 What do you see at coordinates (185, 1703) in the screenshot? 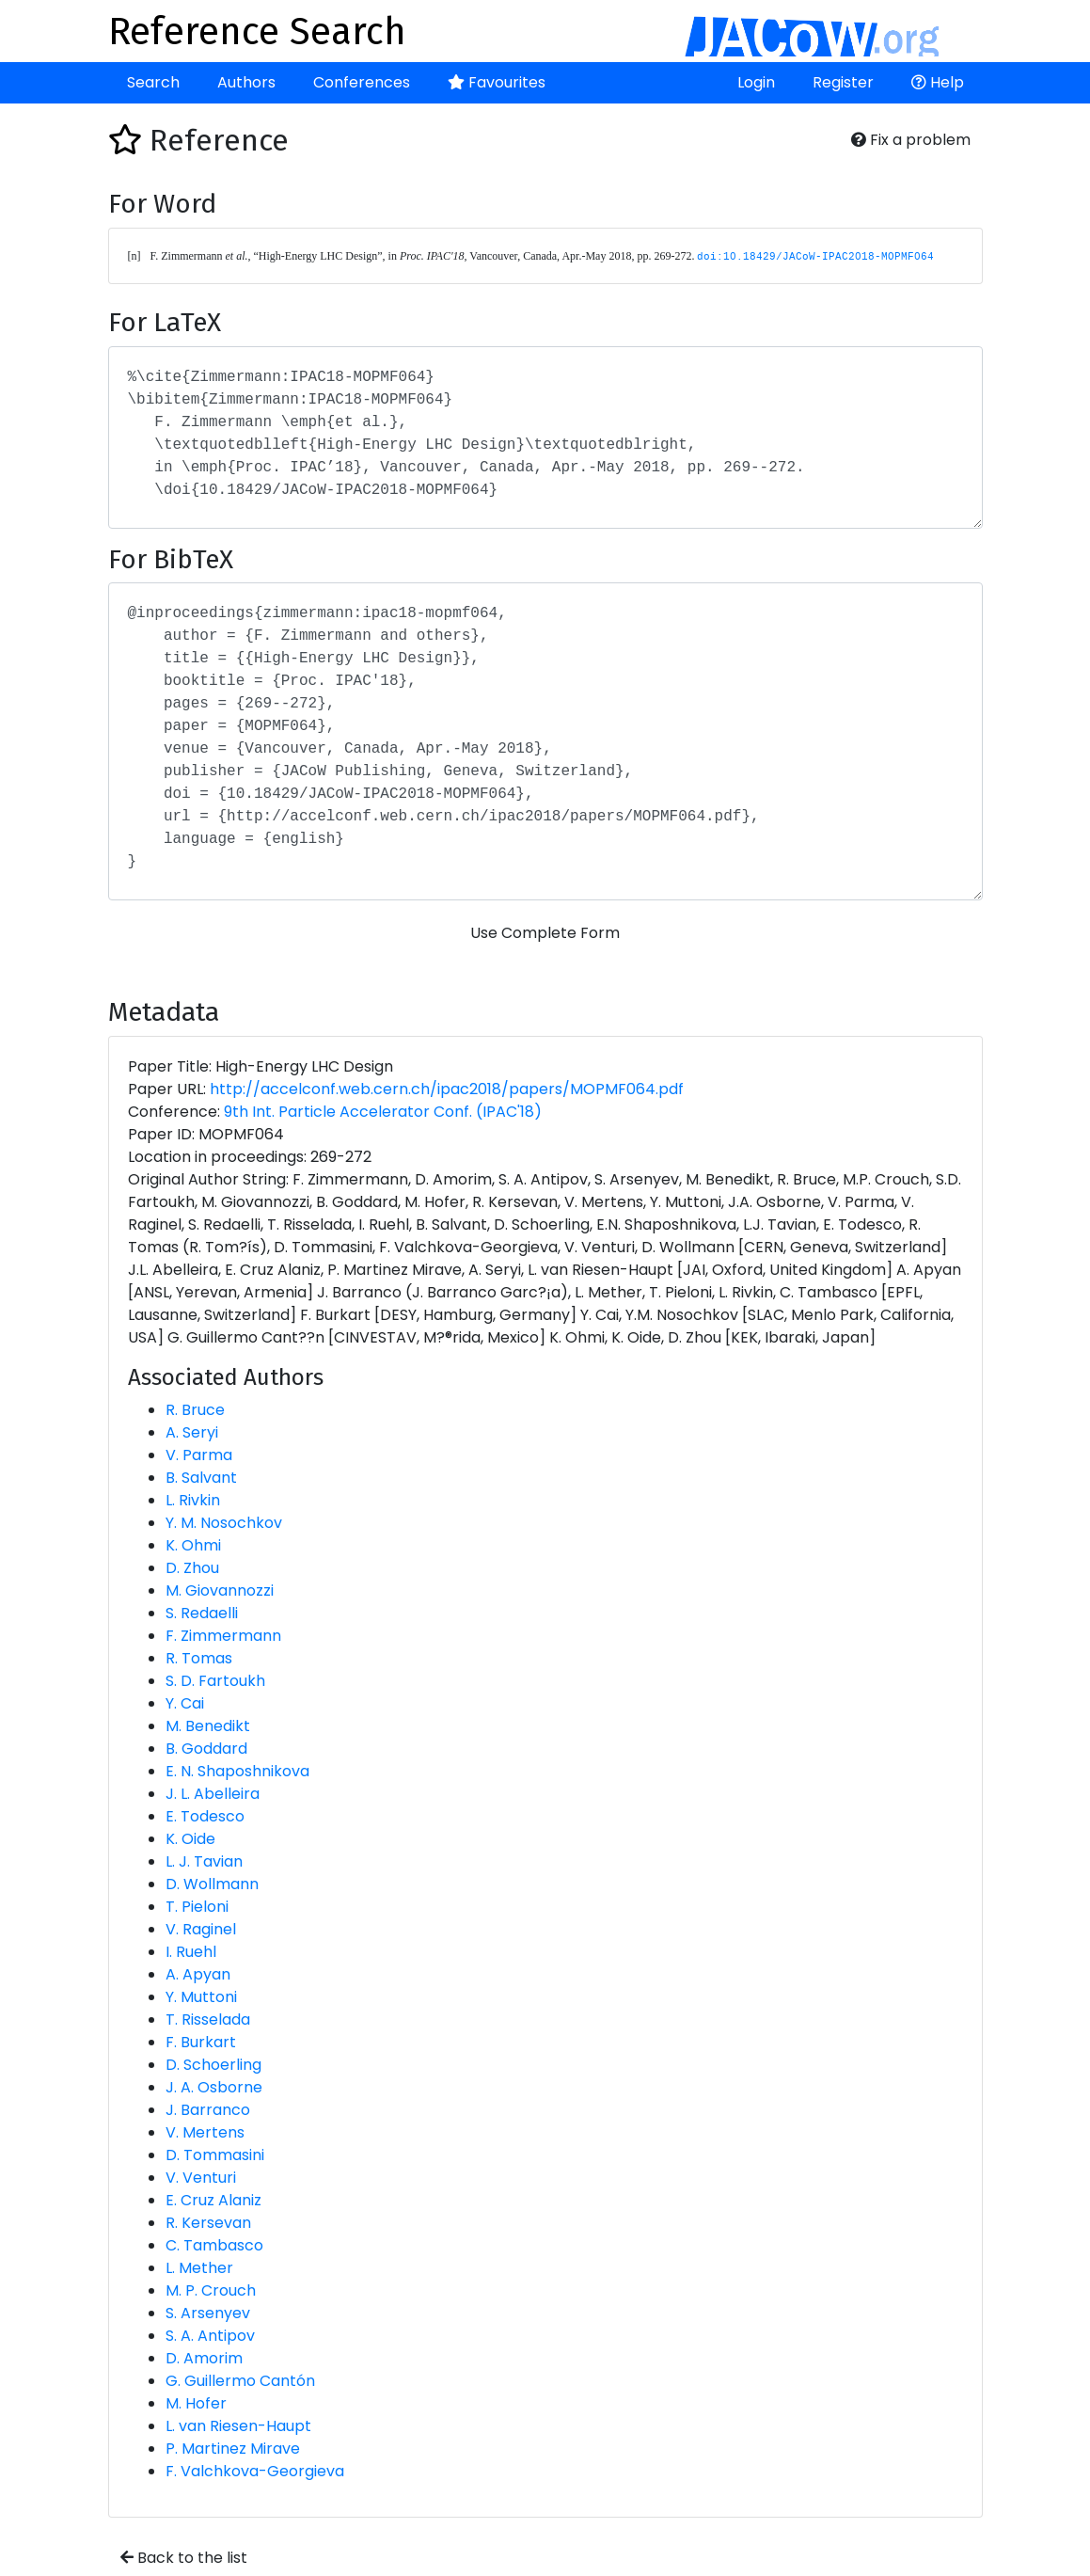
I see `Y. Cai` at bounding box center [185, 1703].